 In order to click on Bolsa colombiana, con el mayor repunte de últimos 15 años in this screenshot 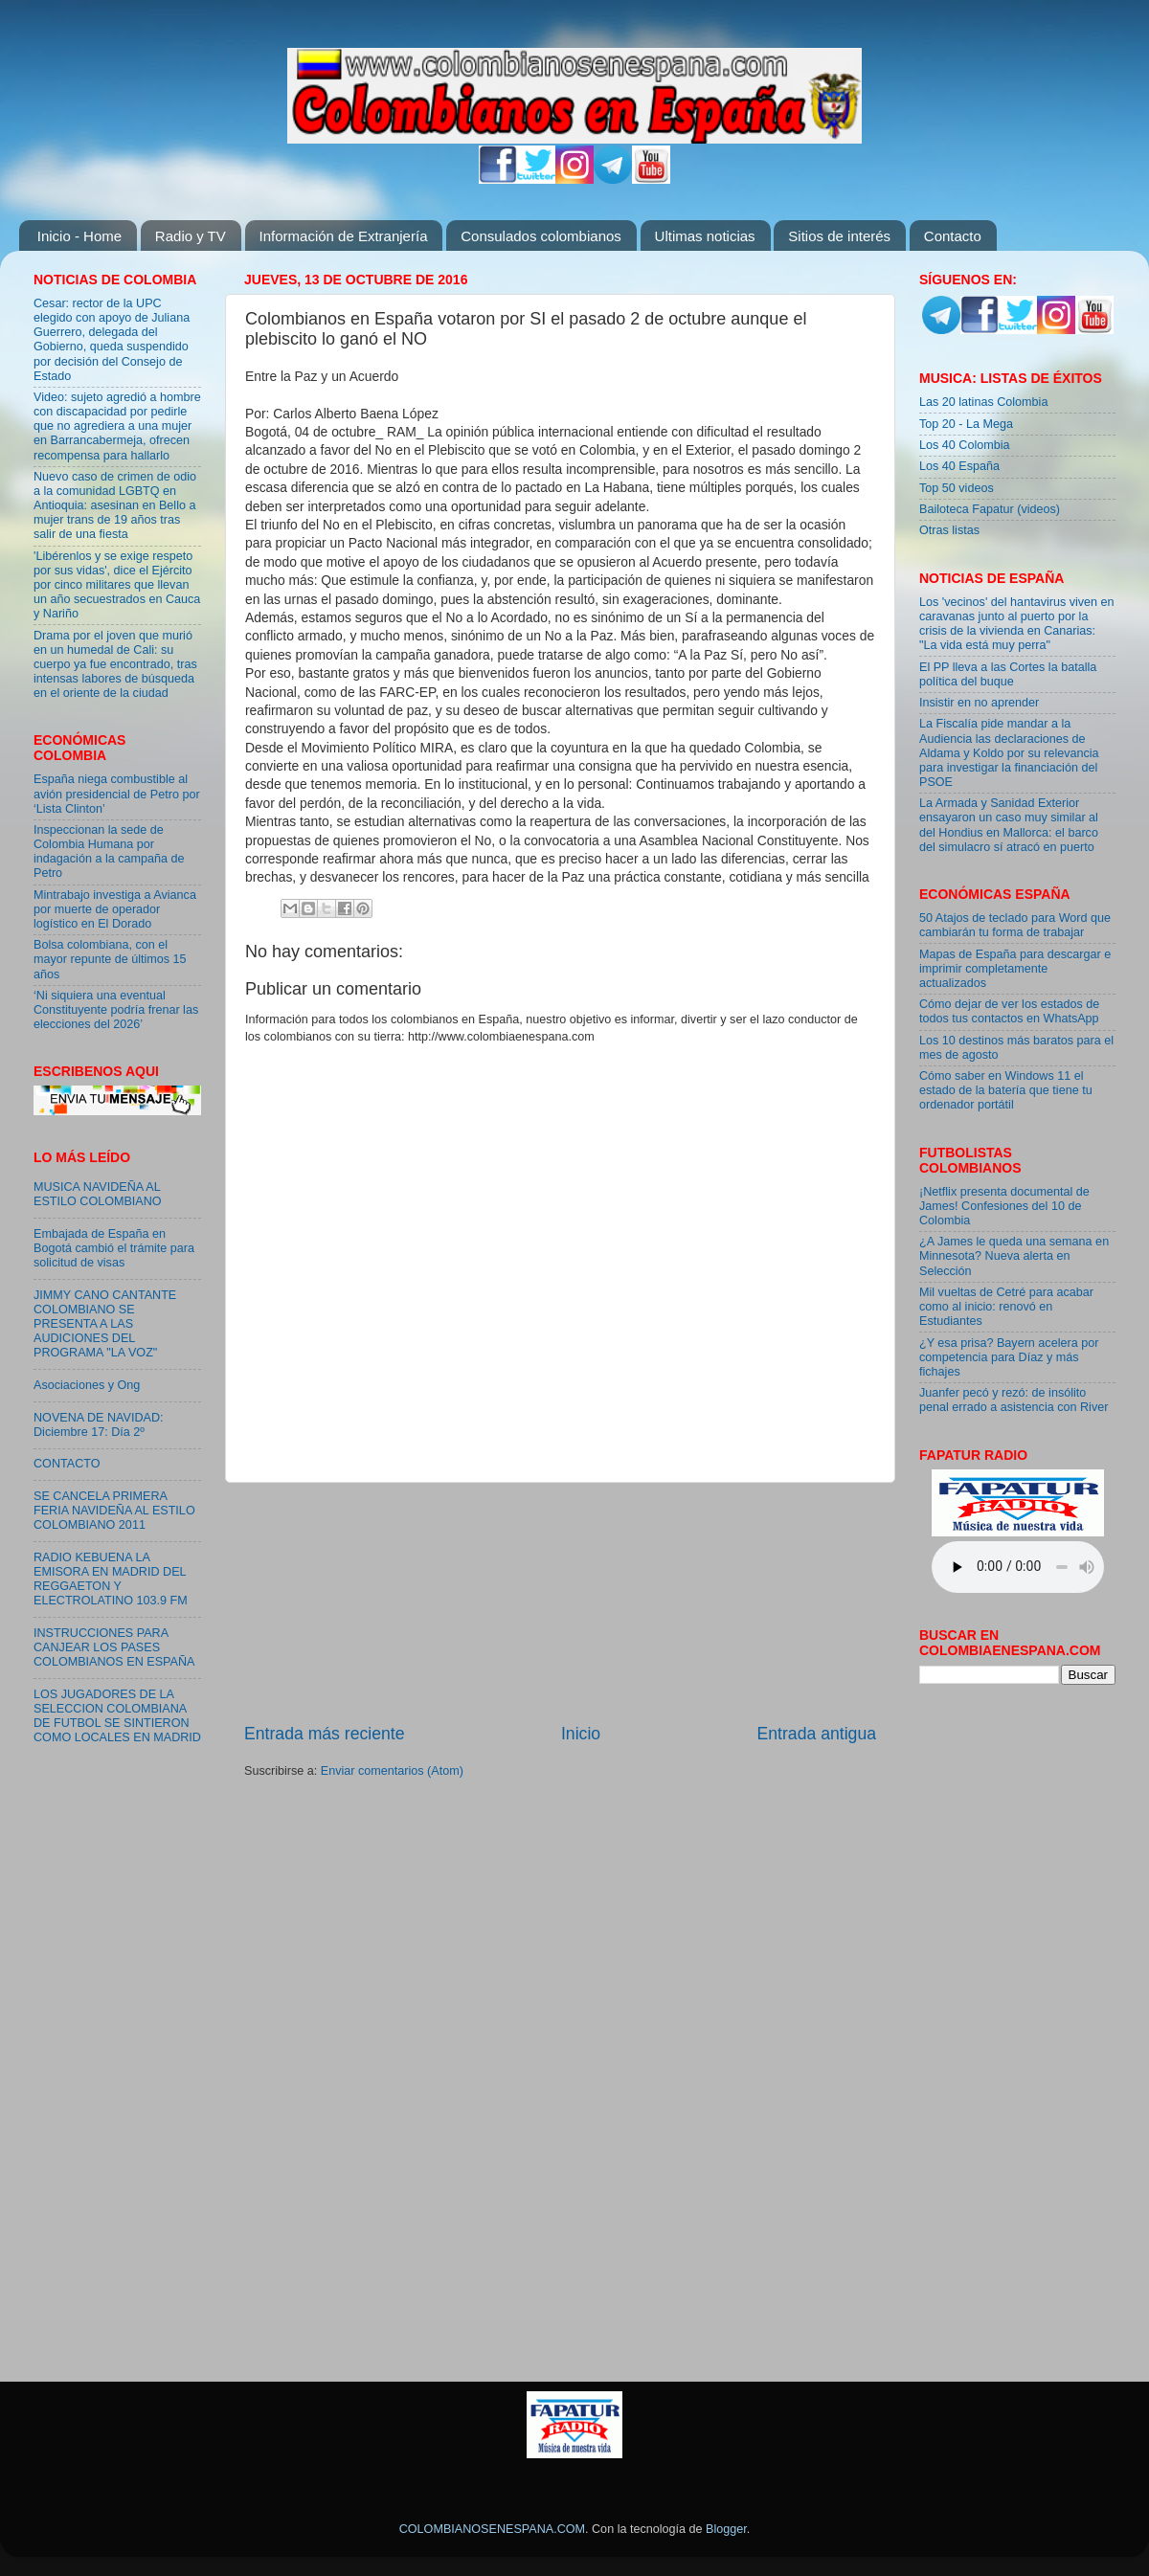, I will do `click(110, 959)`.